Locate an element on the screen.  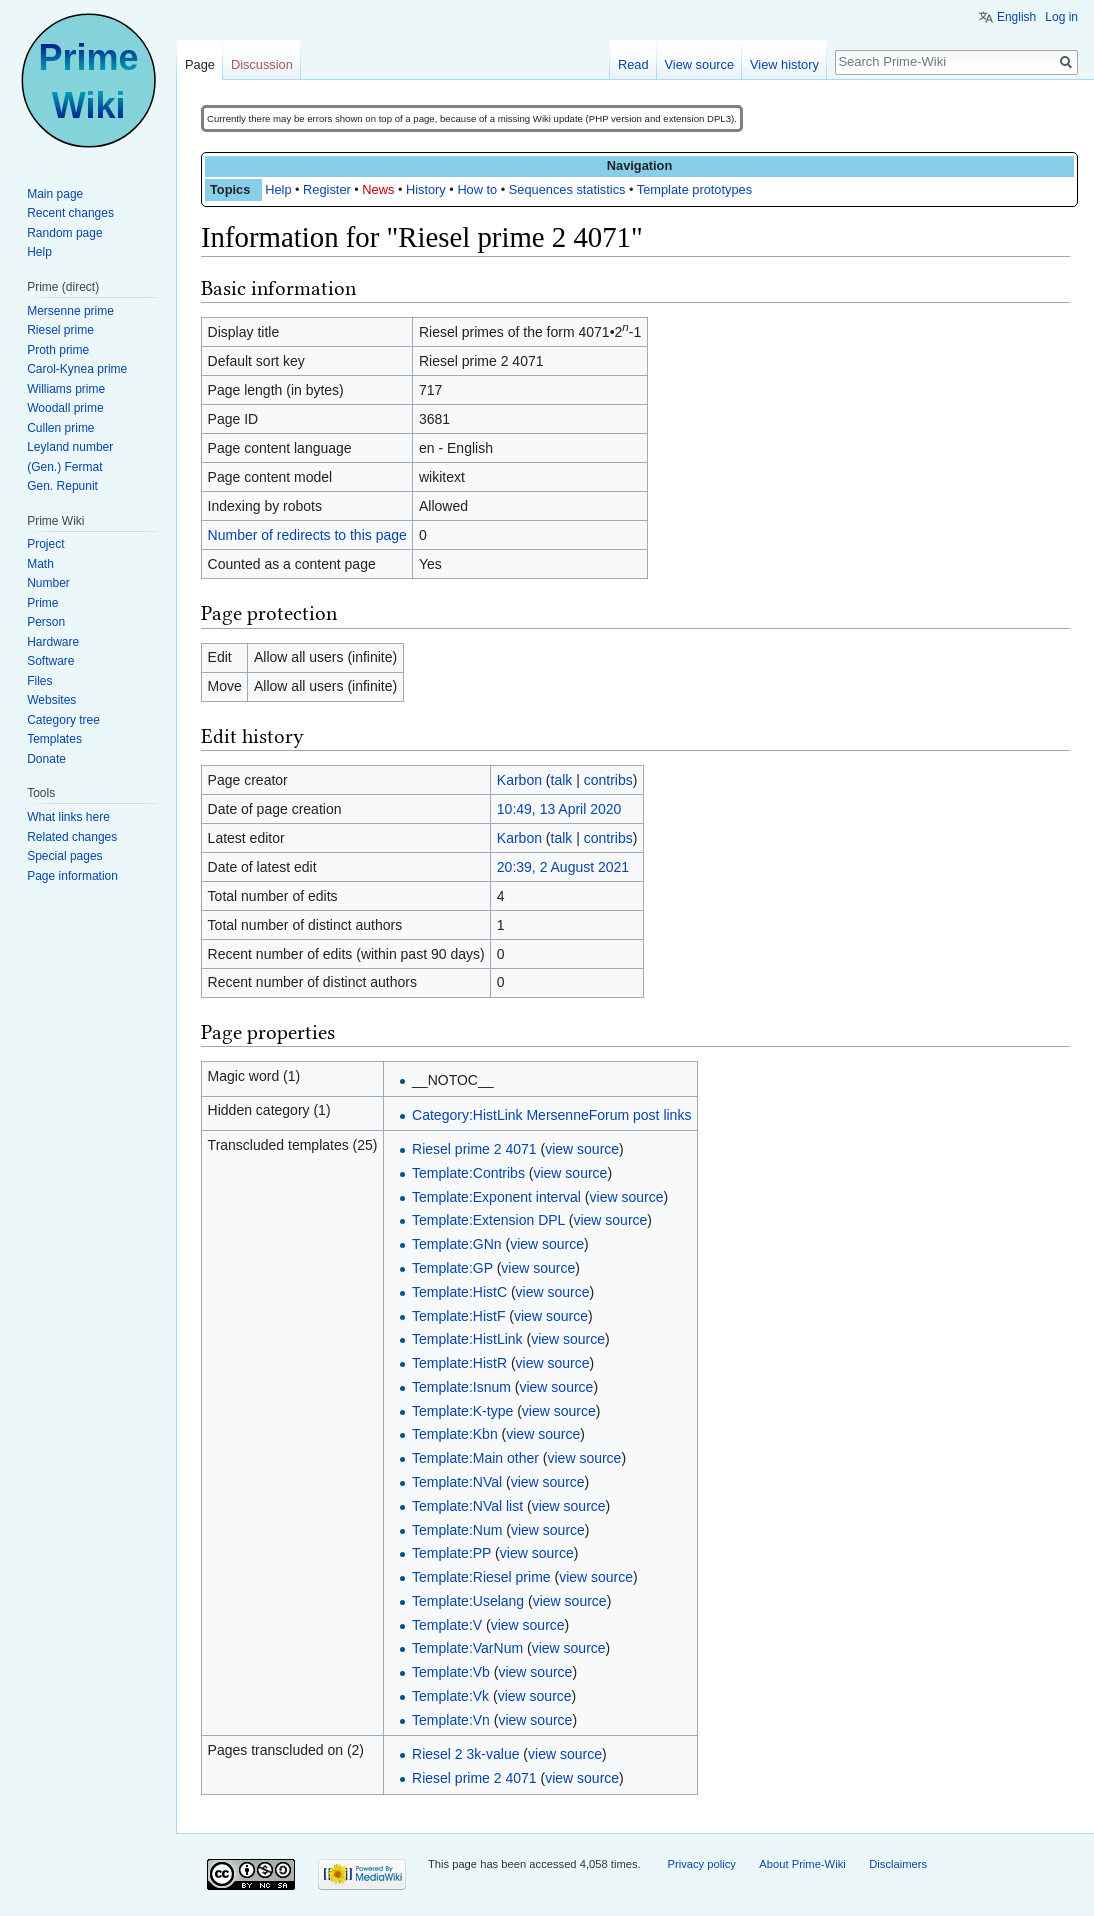
Woodall prime is located at coordinates (65, 408).